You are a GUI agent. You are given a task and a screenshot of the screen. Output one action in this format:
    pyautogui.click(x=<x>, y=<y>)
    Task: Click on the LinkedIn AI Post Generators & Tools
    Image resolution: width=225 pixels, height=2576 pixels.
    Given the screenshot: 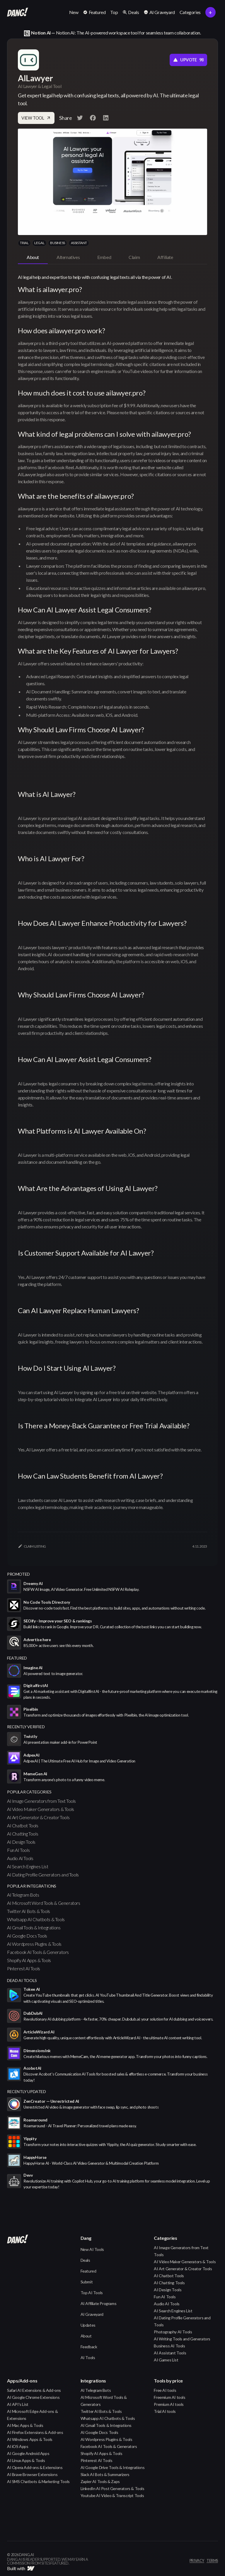 What is the action you would take?
    pyautogui.click(x=112, y=2488)
    